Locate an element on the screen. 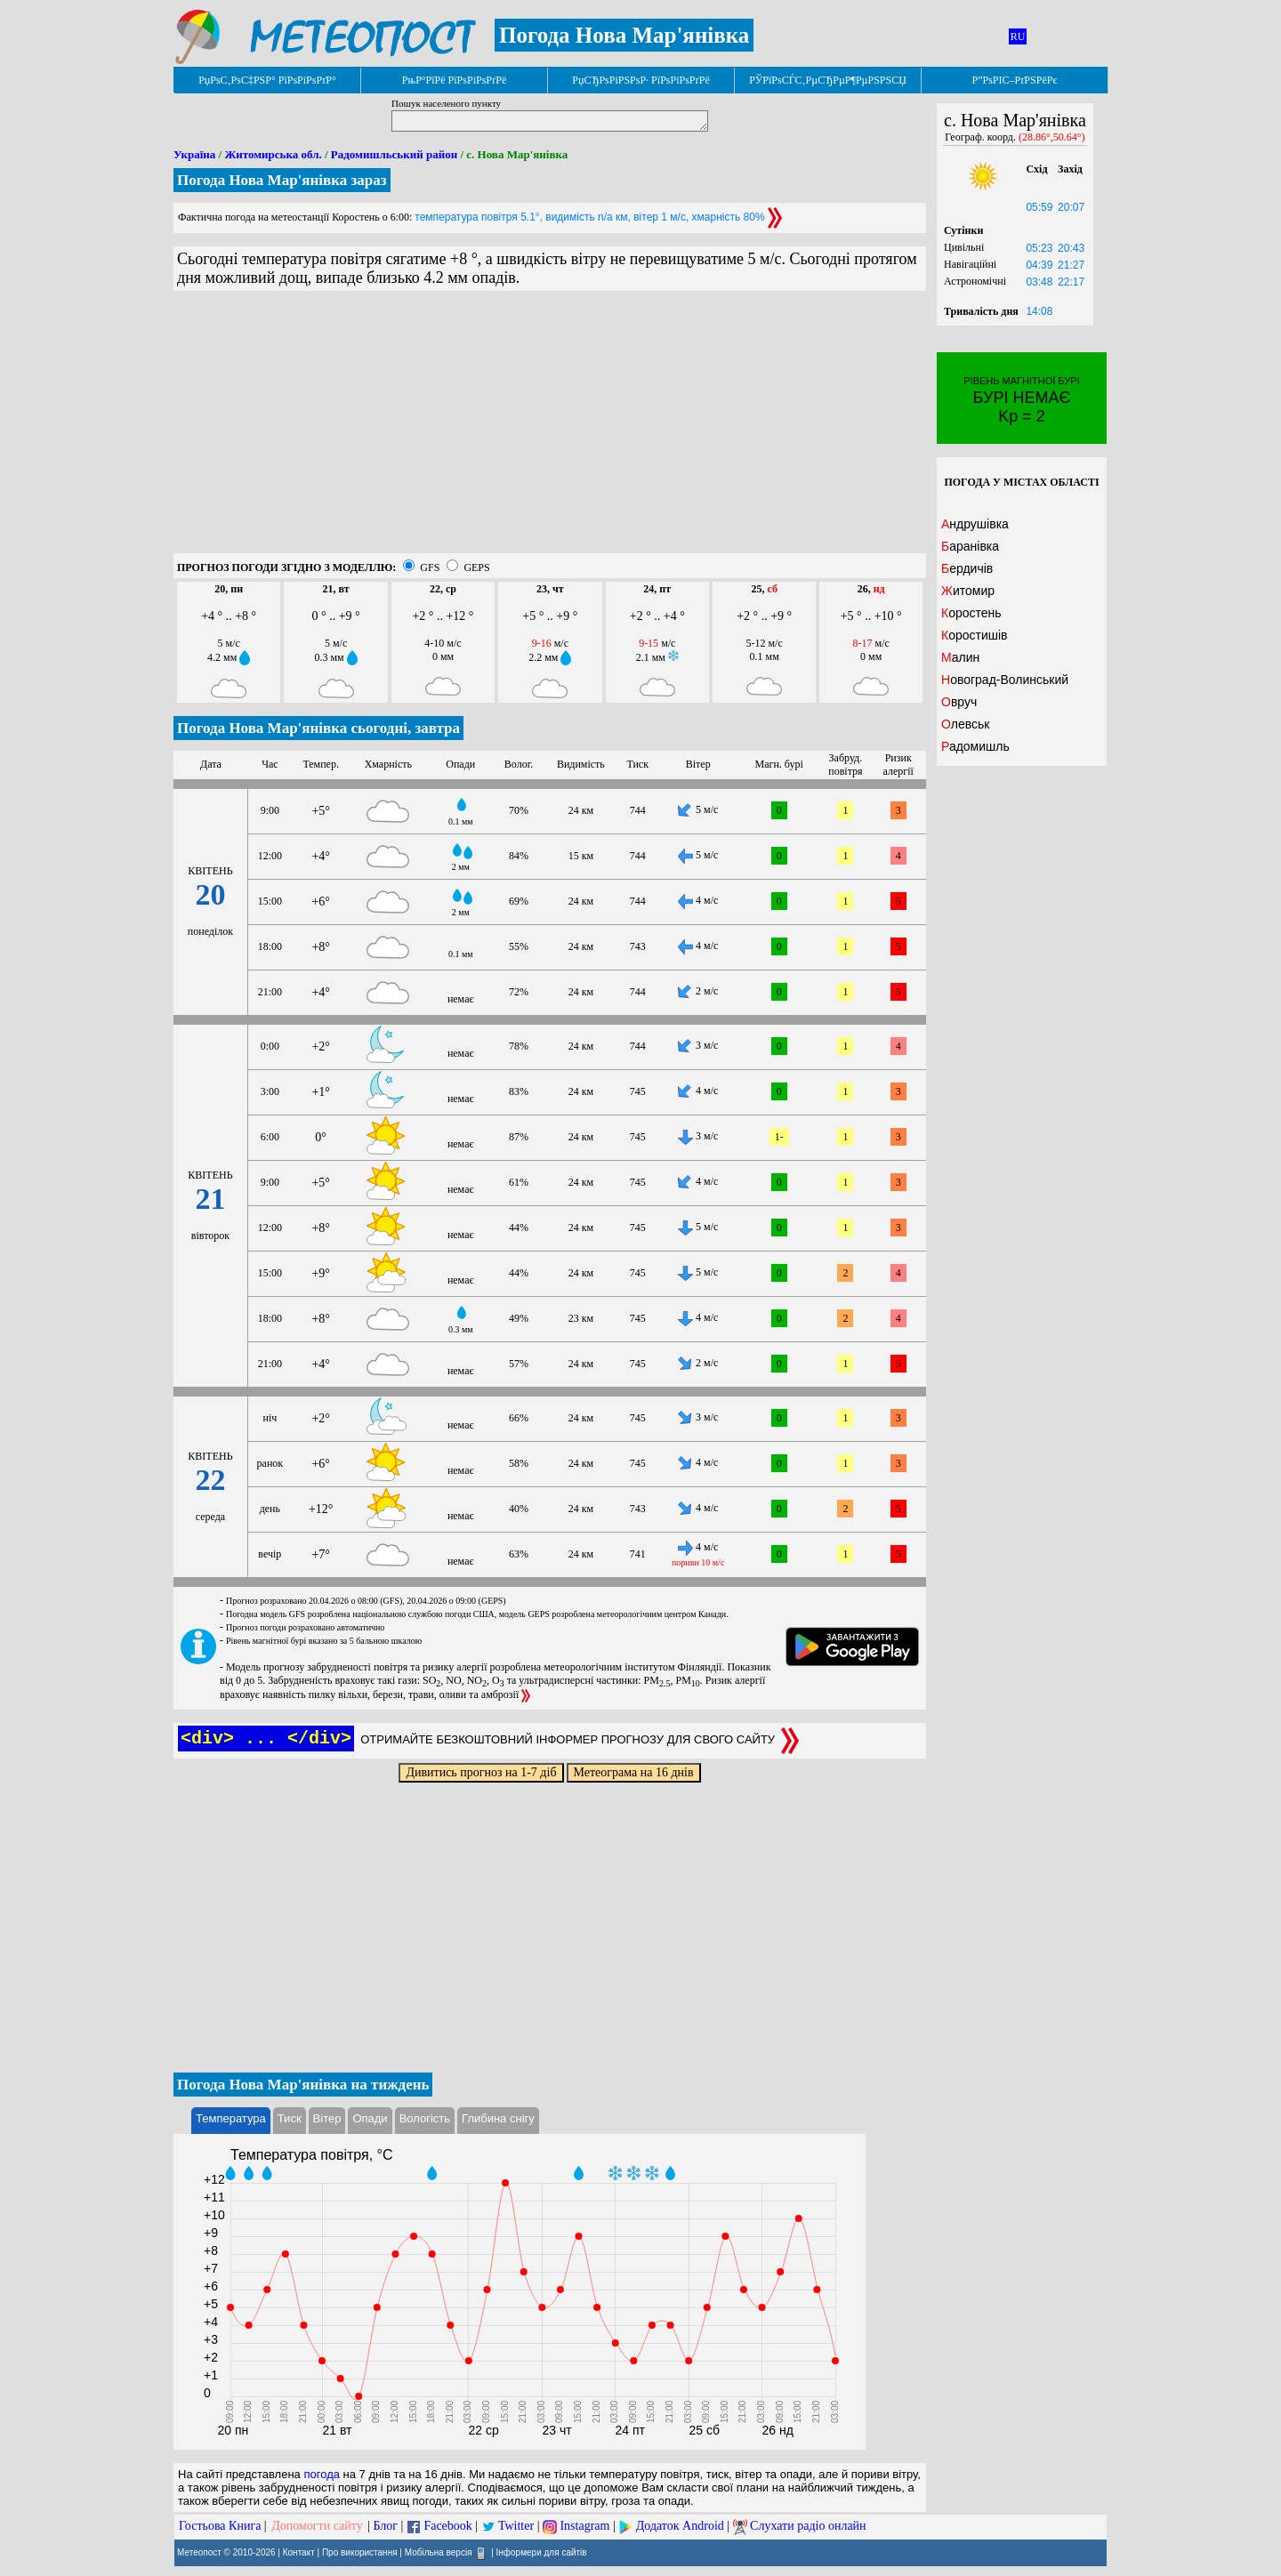 The width and height of the screenshot is (1281, 2576). Житомир is located at coordinates (968, 591).